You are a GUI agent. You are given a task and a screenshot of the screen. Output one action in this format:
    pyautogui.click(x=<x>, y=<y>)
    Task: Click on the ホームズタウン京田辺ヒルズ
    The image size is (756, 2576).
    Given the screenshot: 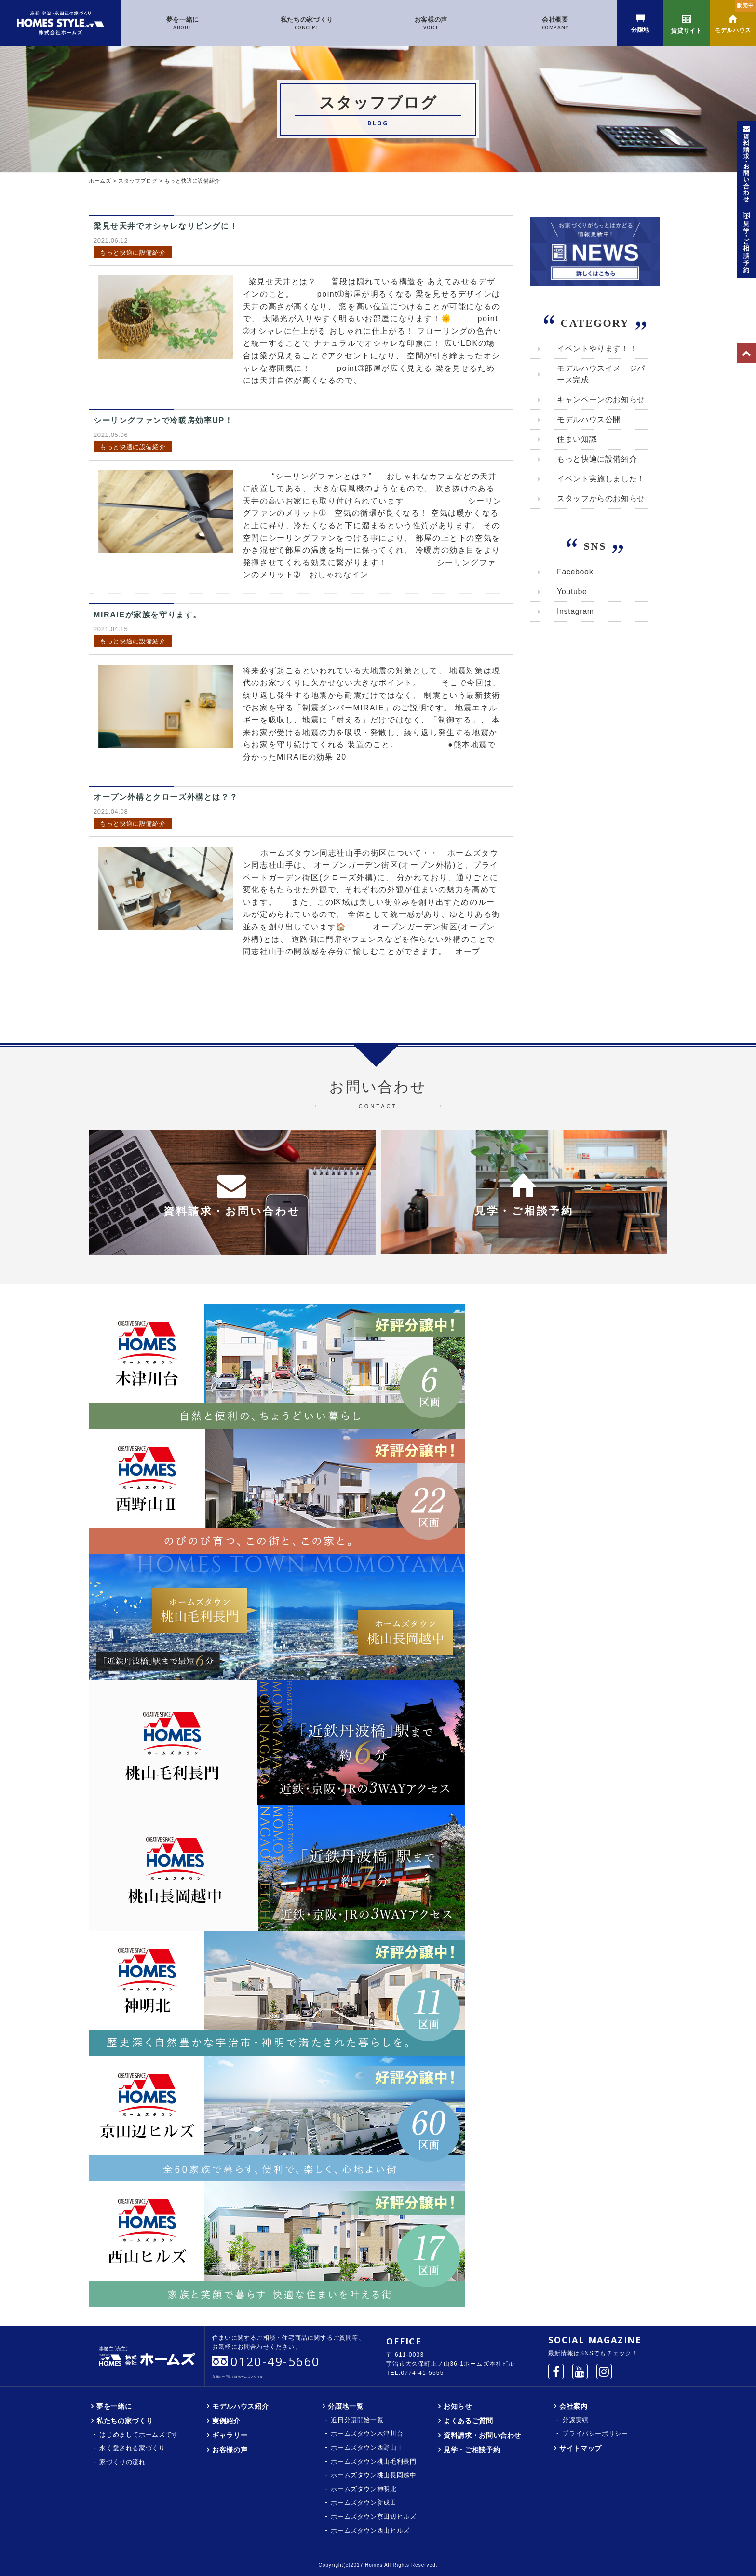 What is the action you would take?
    pyautogui.click(x=373, y=2516)
    